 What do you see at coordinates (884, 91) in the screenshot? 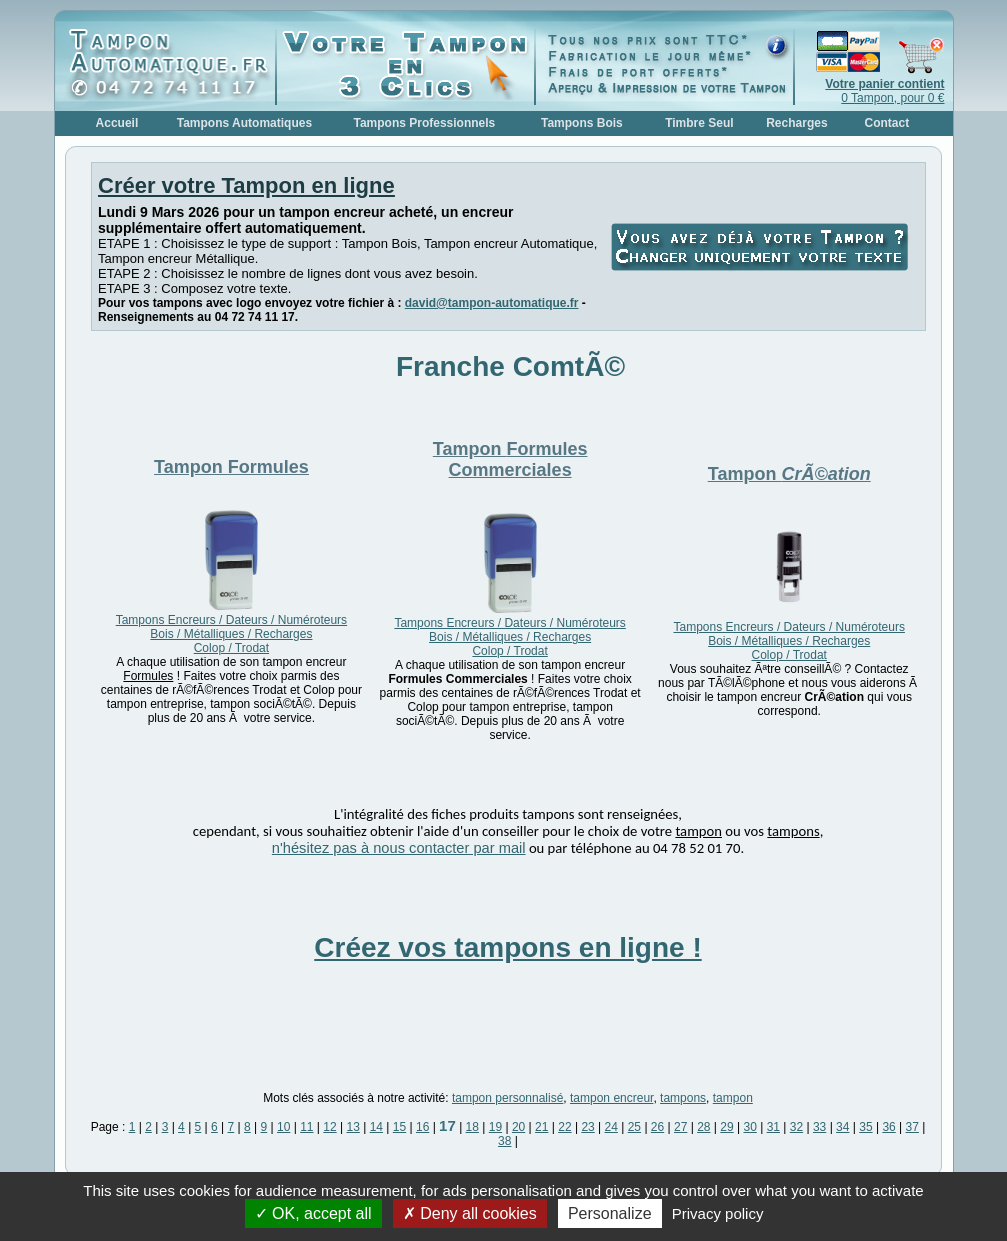
I see `0 Tampon, pour 0 €` at bounding box center [884, 91].